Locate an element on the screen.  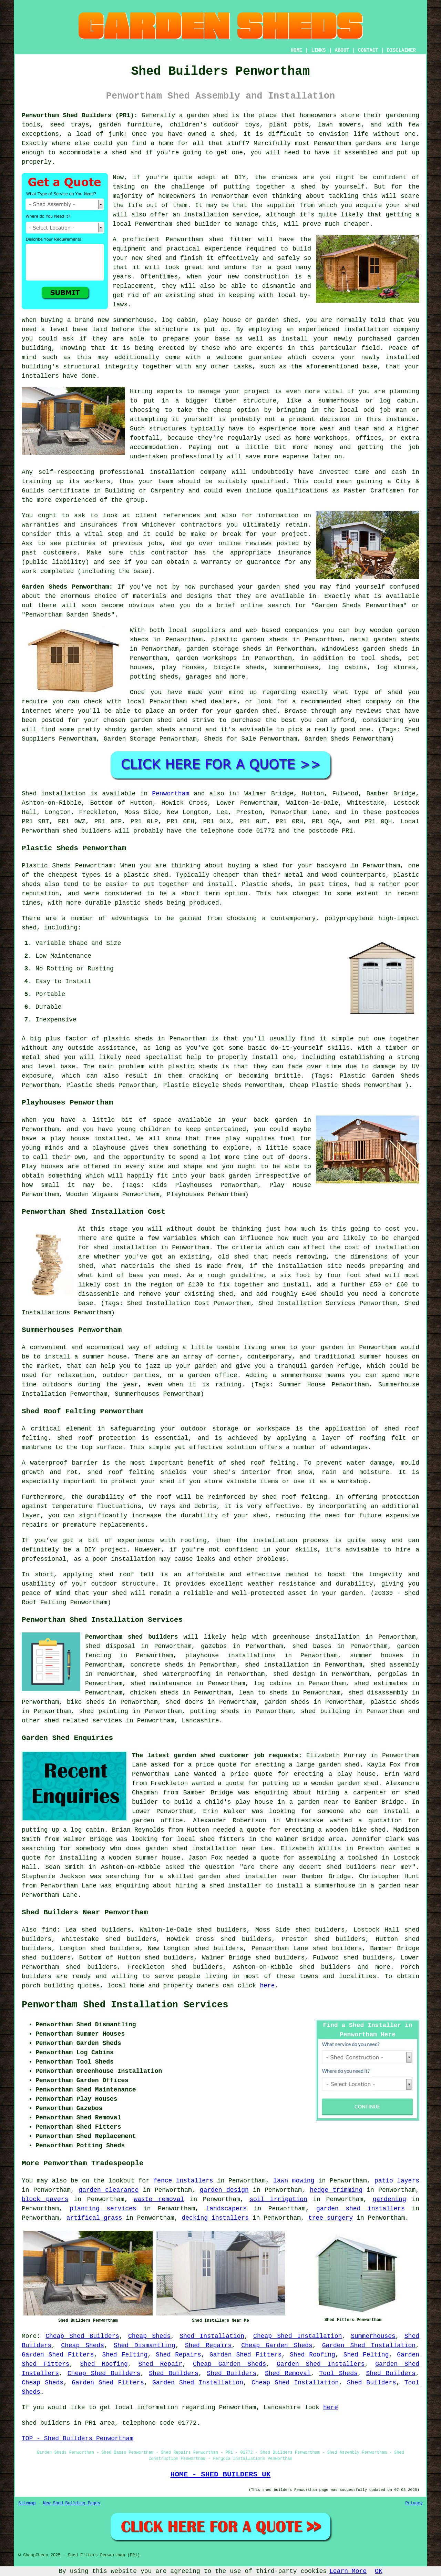
Cheap Shed Installation is located at coordinates (297, 2336).